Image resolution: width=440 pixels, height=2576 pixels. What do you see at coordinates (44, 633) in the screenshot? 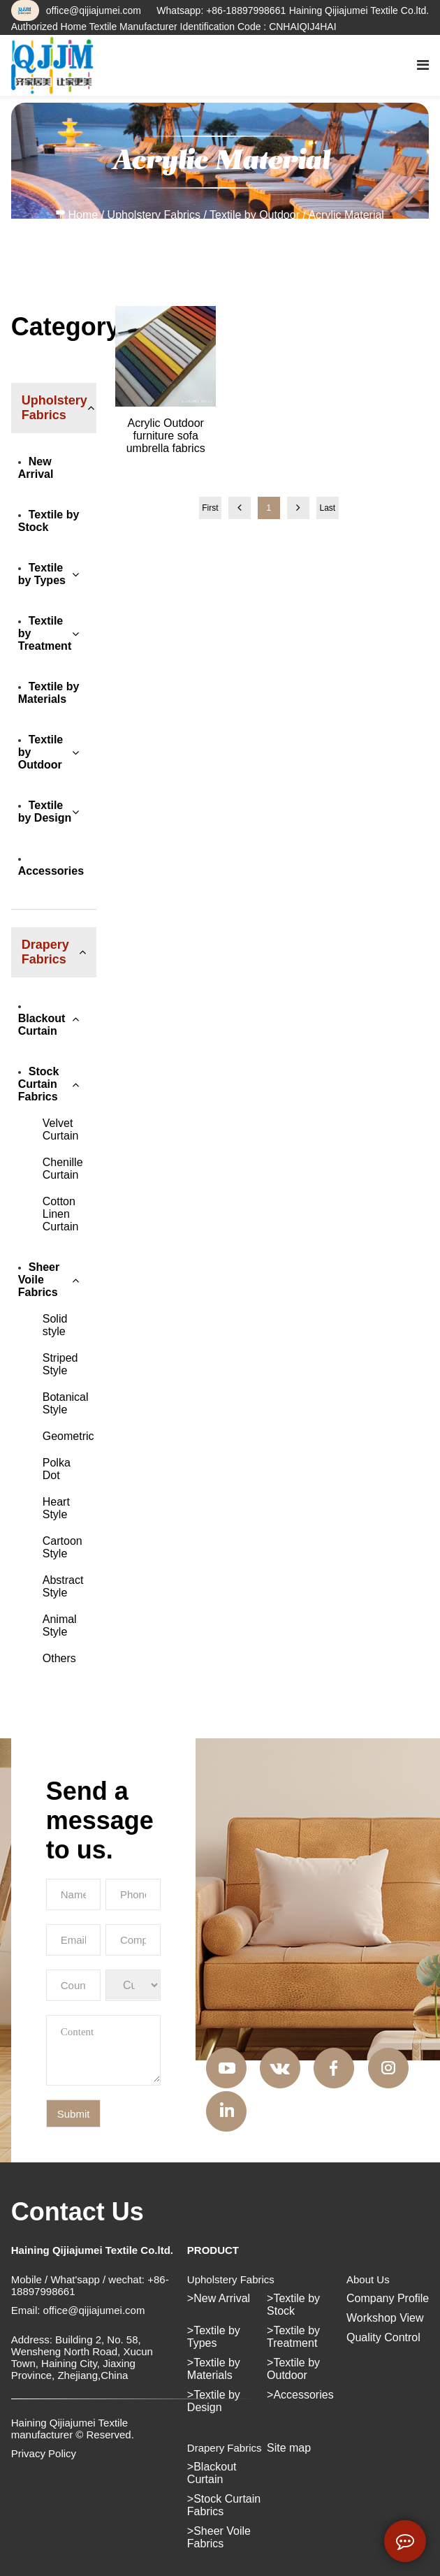
I see `Textile by Treatment` at bounding box center [44, 633].